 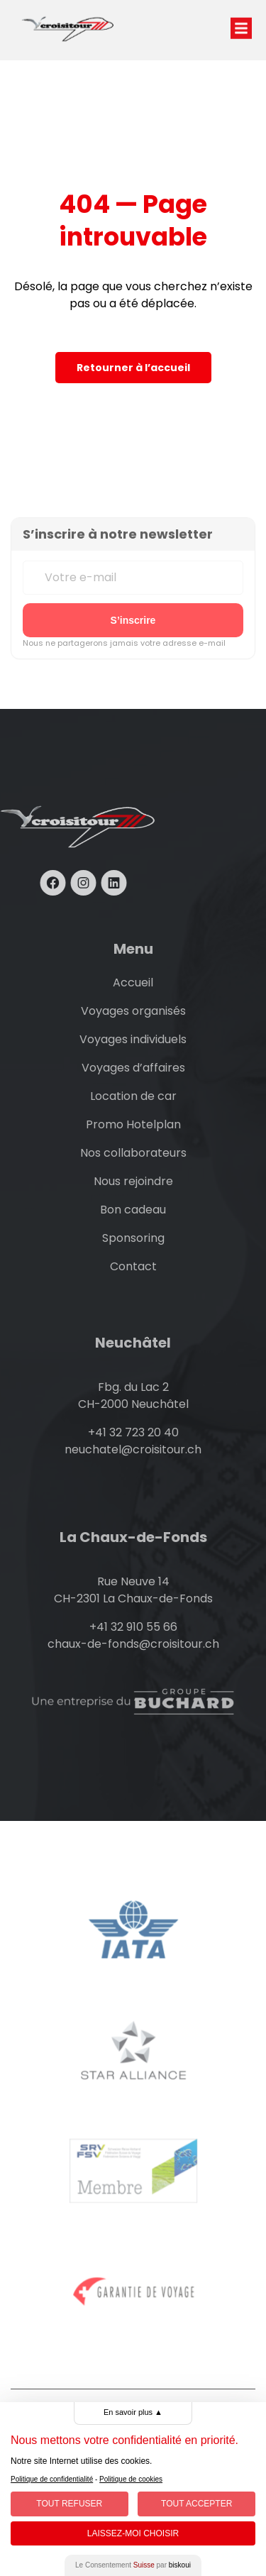 I want to click on Politique de cookies, so click(x=130, y=2479).